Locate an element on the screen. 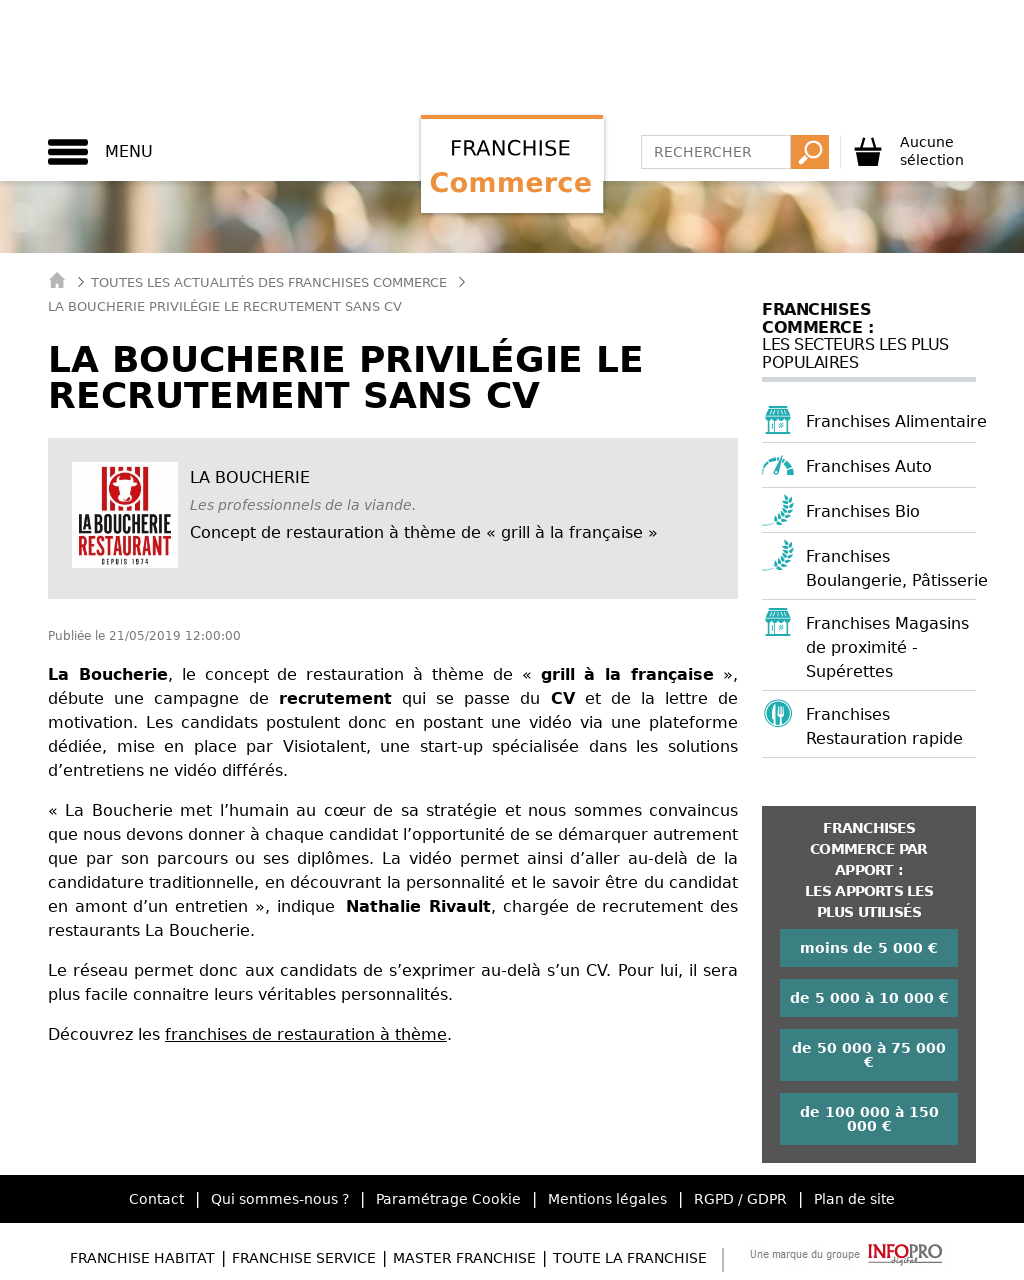 This screenshot has height=1280, width=1024. Franchise Habitat is located at coordinates (142, 1258).